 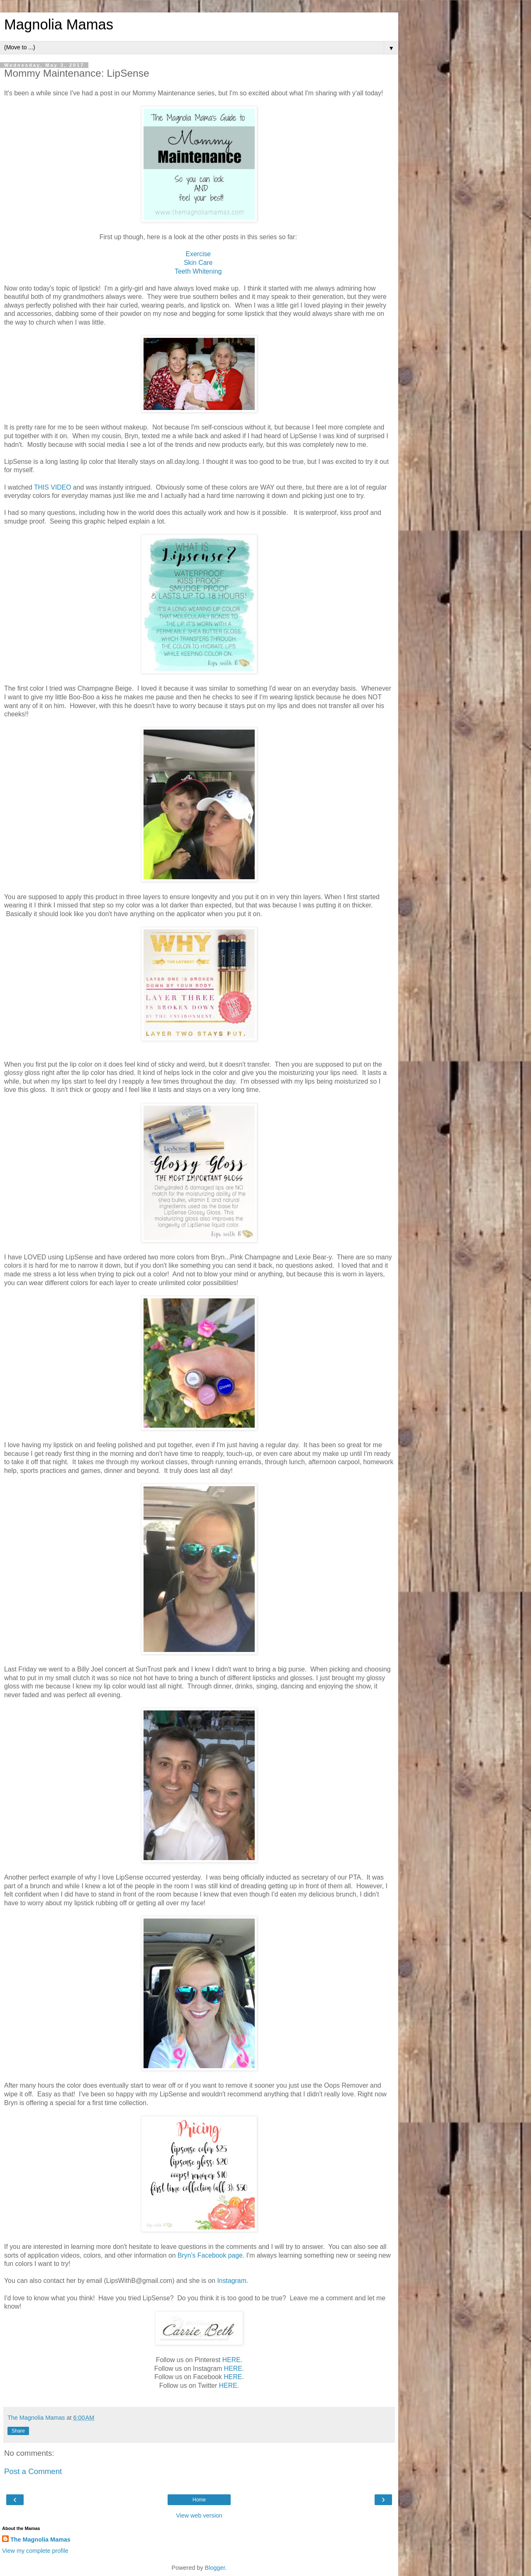 What do you see at coordinates (18, 2431) in the screenshot?
I see `Share` at bounding box center [18, 2431].